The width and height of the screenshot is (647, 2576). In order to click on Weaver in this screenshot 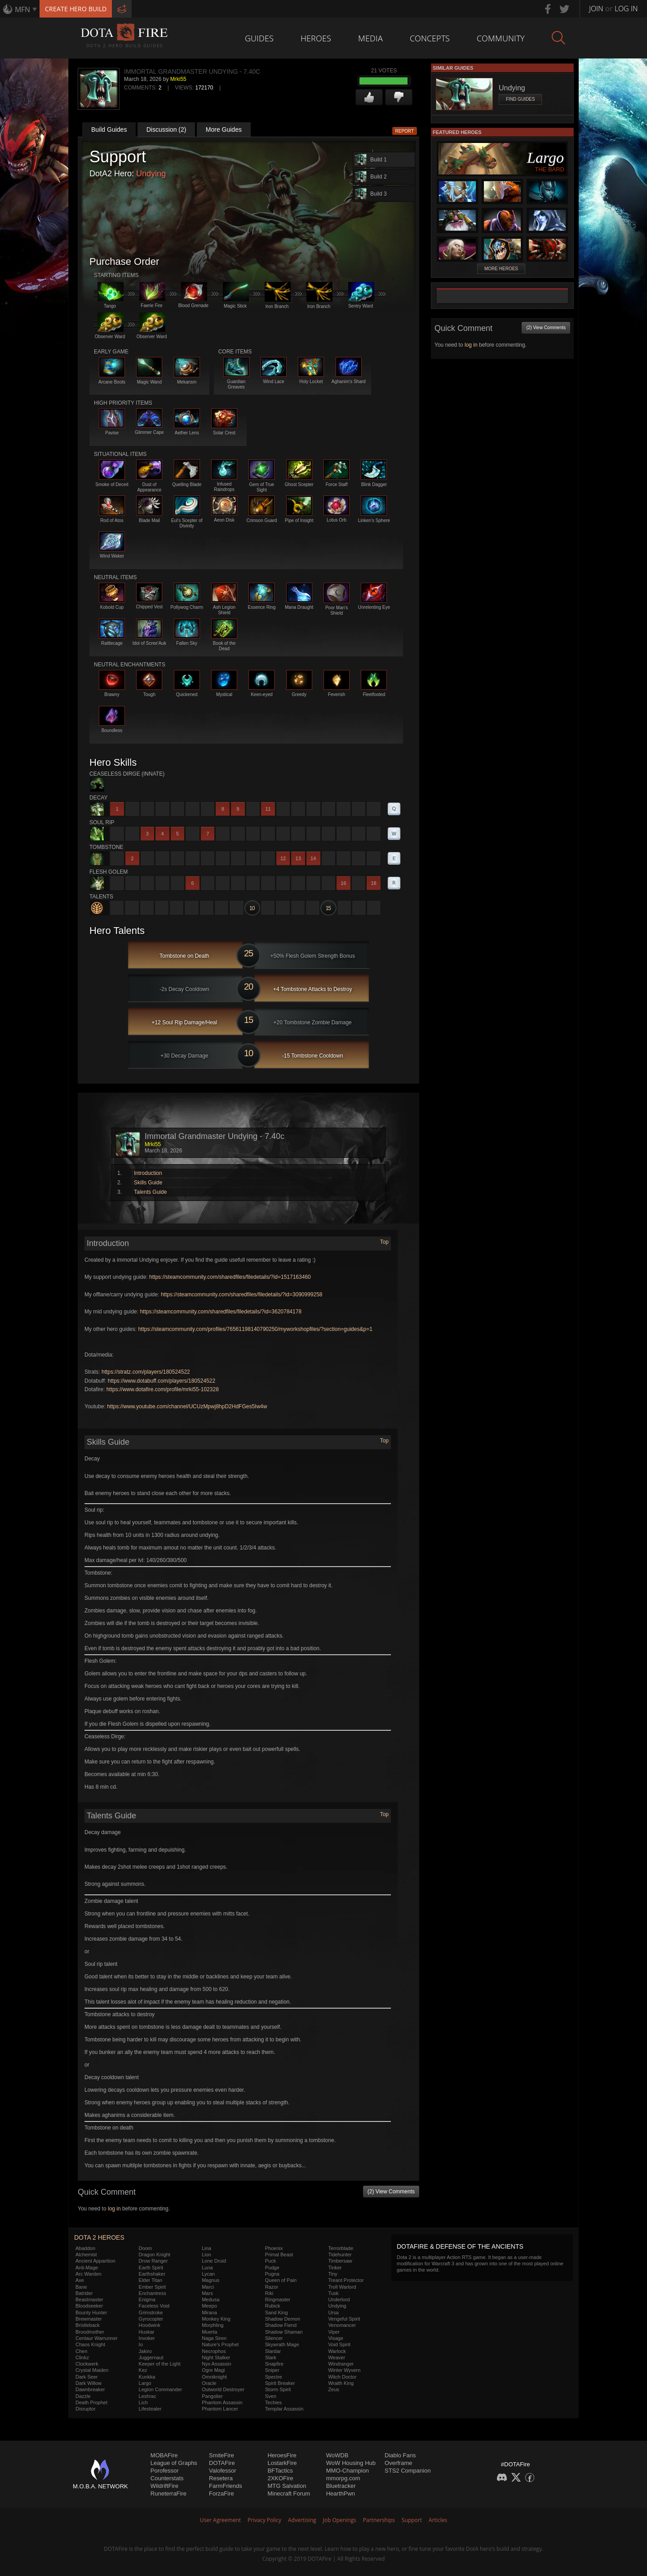, I will do `click(336, 2357)`.